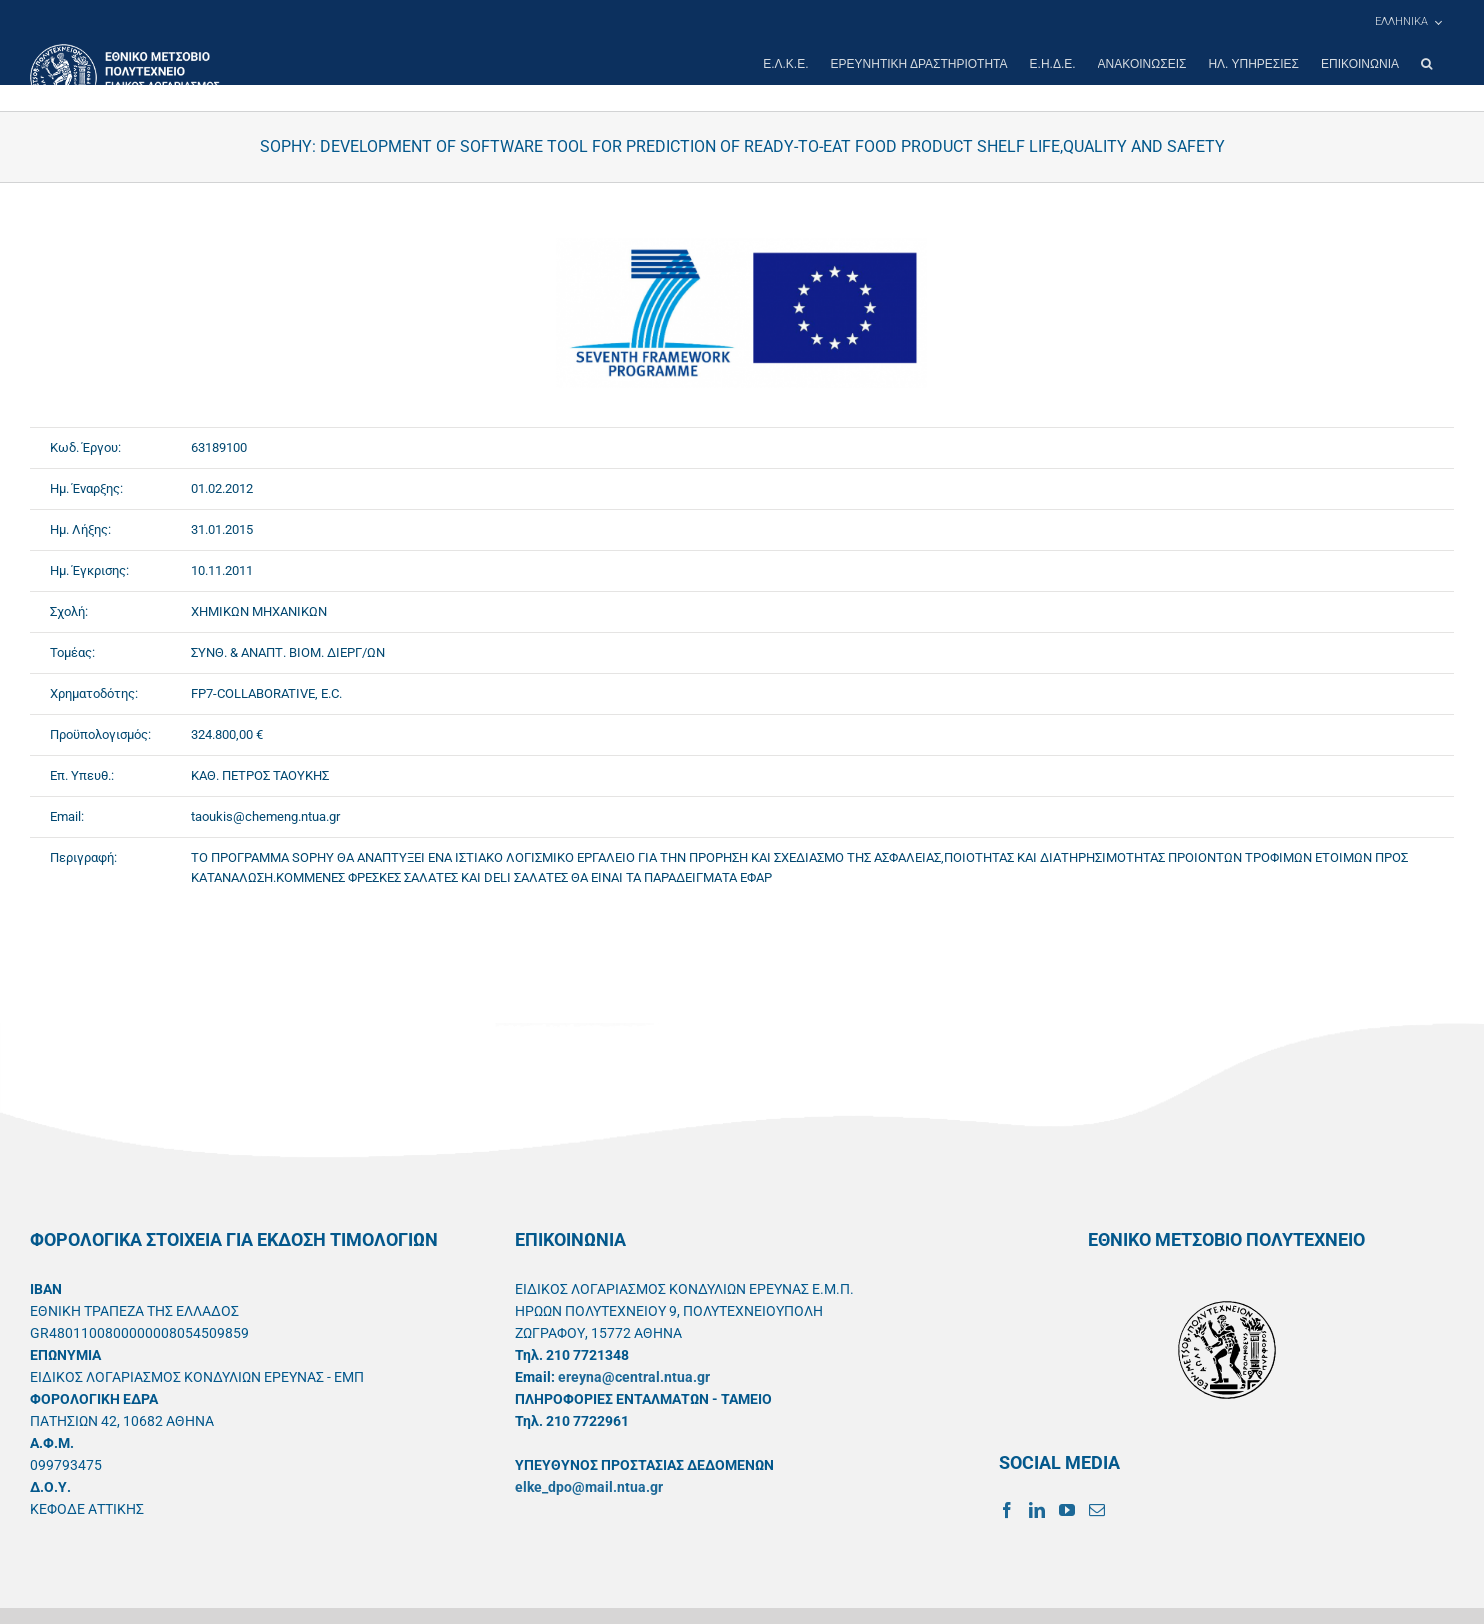 This screenshot has height=1624, width=1484. Describe the element at coordinates (1097, 1510) in the screenshot. I see `[Mail]` at that location.